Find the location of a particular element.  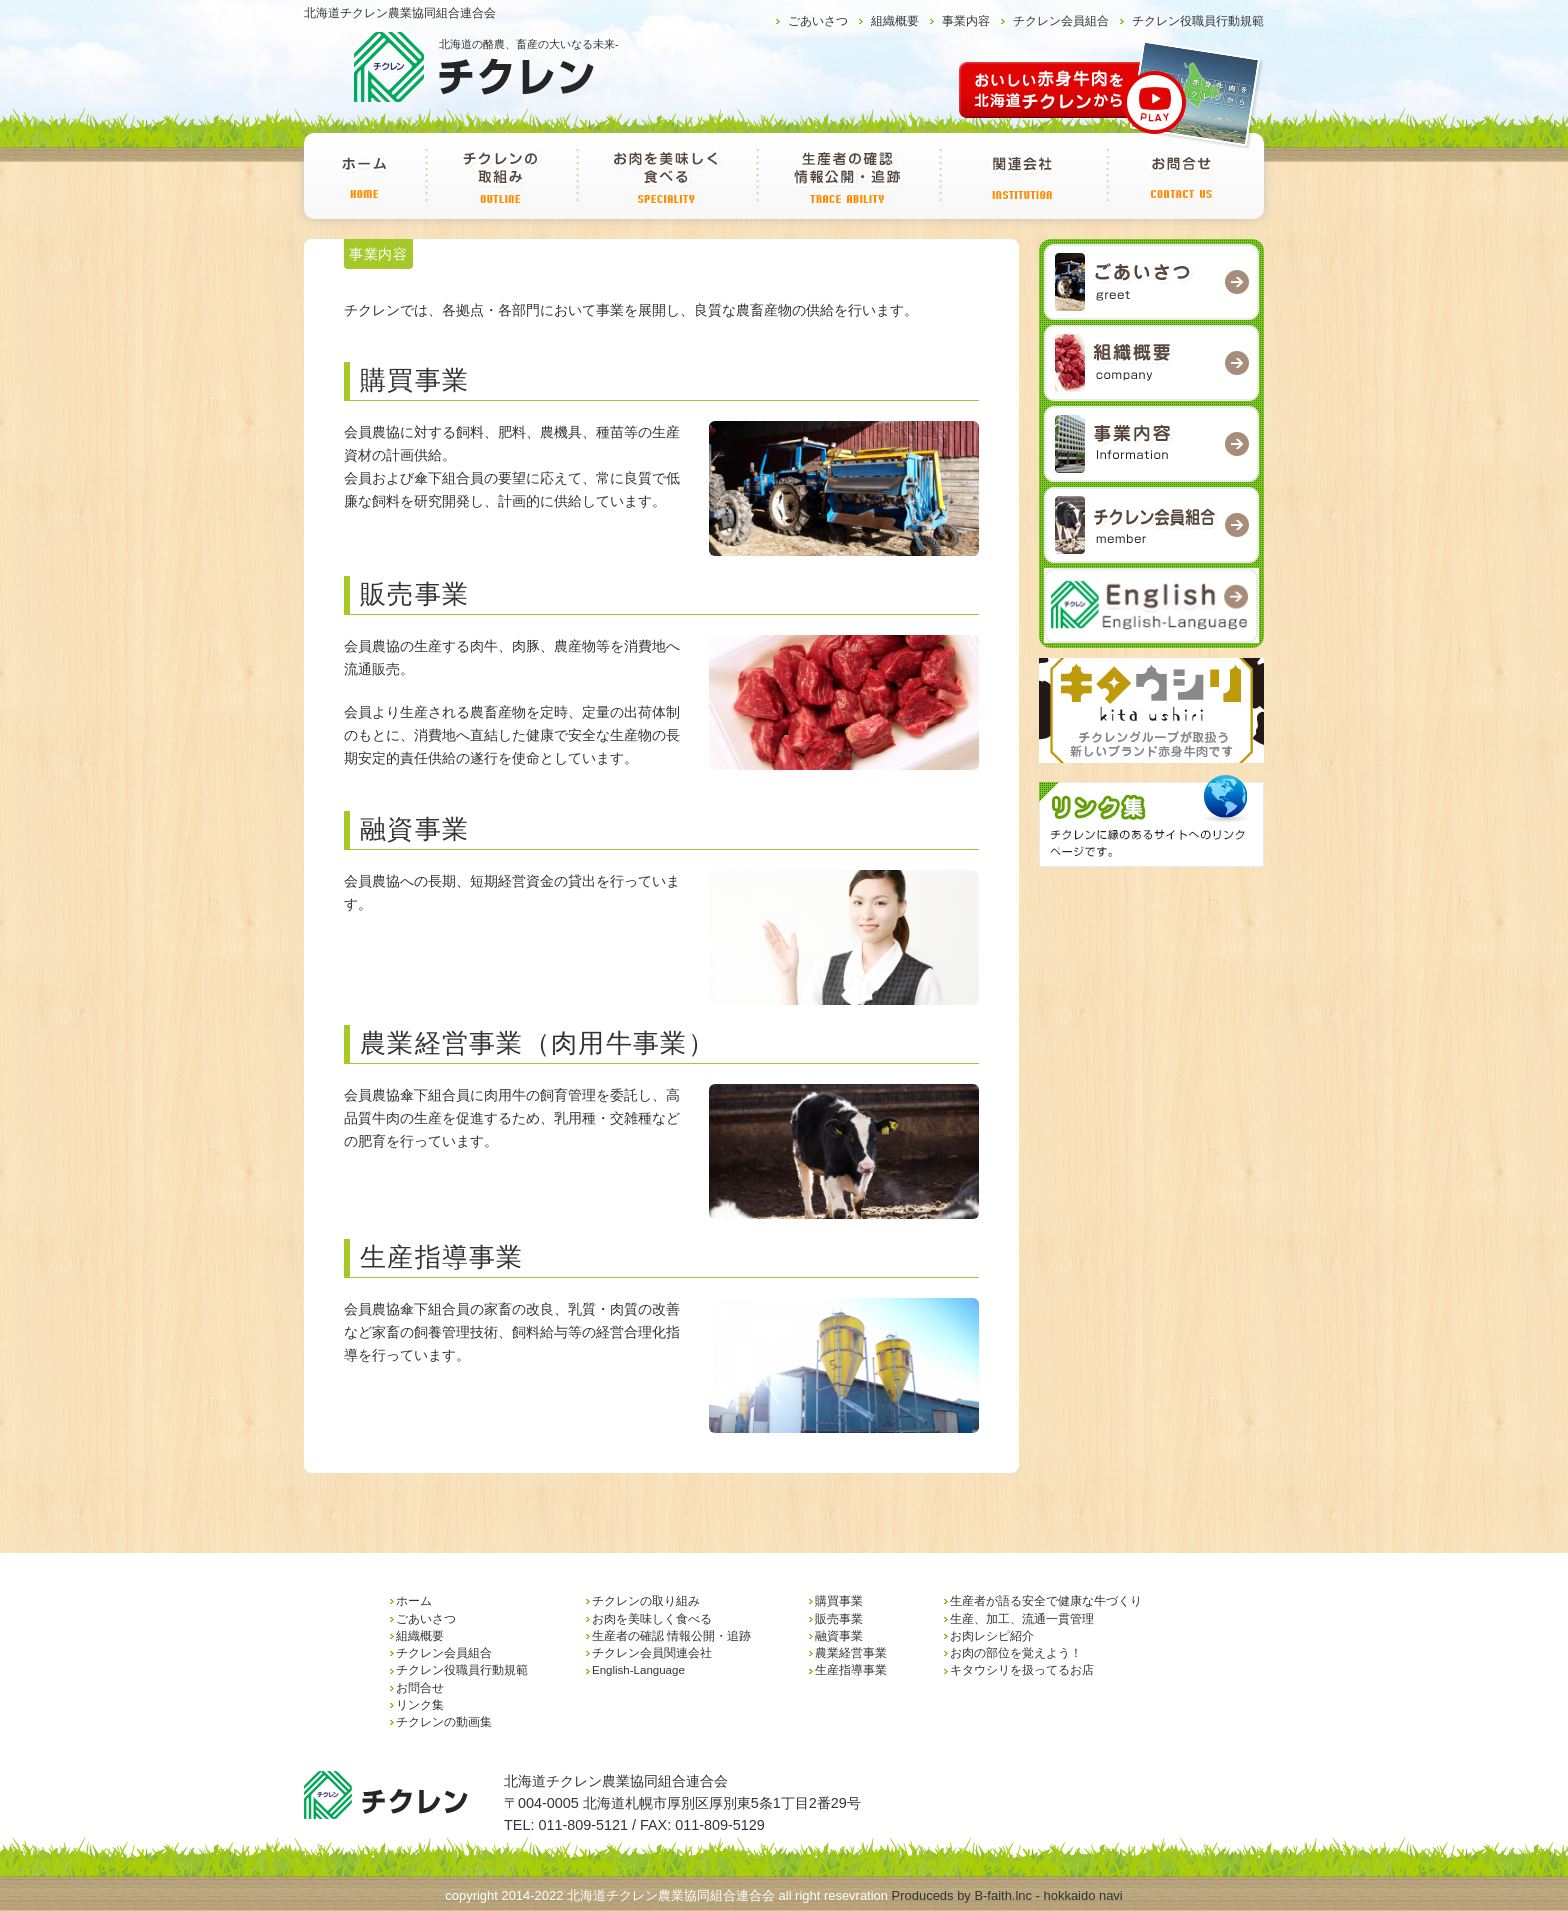

生産者の確認 情報公開・追跡 is located at coordinates (847, 176).